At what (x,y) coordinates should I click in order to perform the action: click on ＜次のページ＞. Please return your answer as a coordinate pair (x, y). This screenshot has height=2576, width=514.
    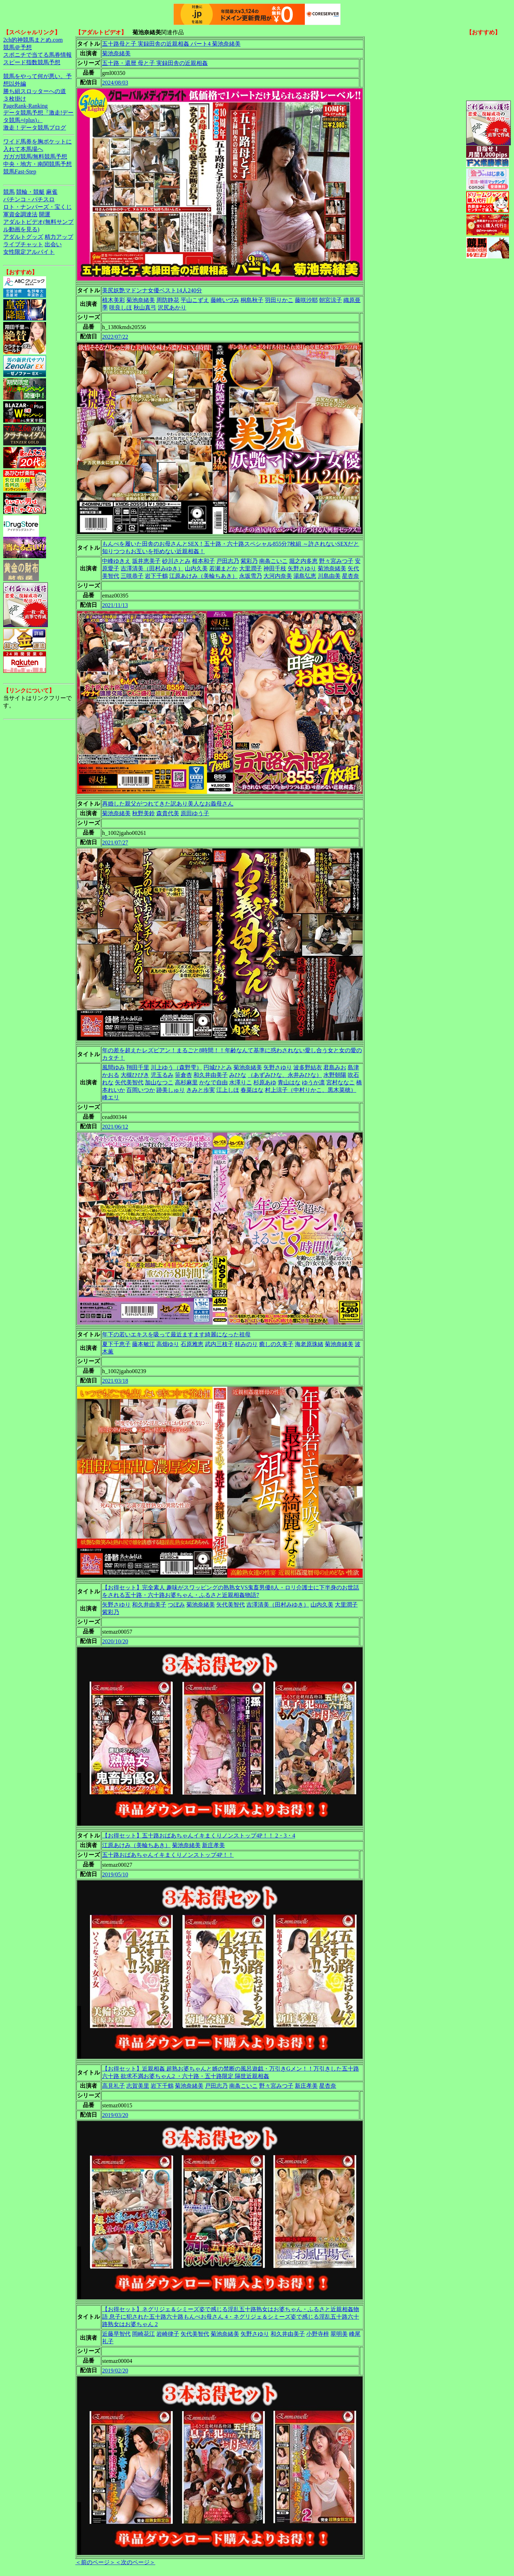
    Looking at the image, I should click on (135, 2562).